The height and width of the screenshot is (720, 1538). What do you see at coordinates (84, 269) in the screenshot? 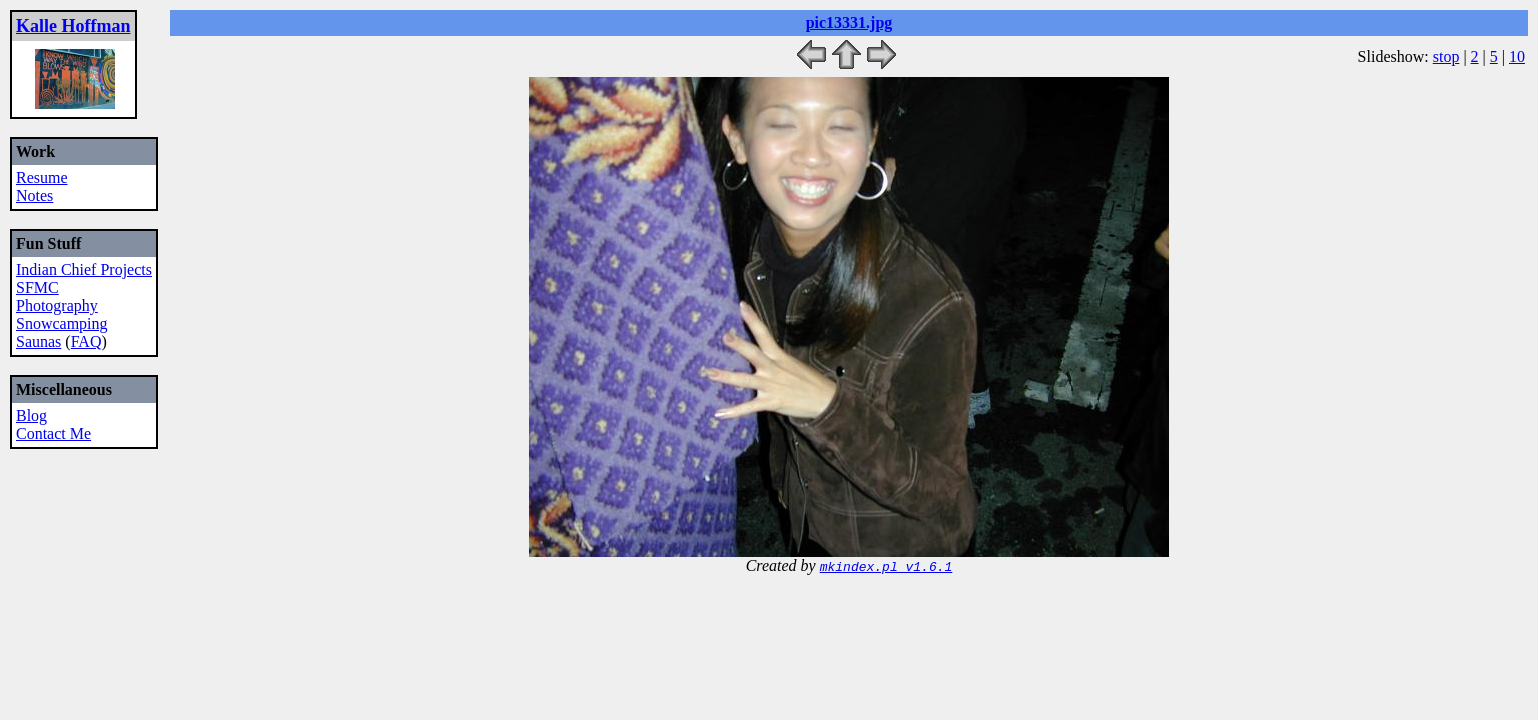
I see `Indian Chief Projects` at bounding box center [84, 269].